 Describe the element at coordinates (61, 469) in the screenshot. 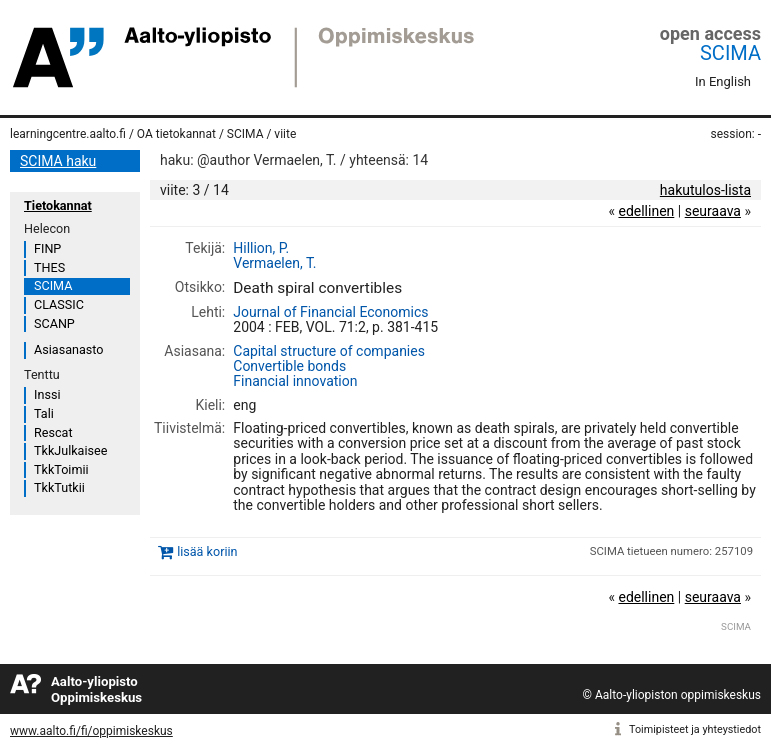

I see `TkkToimii` at that location.